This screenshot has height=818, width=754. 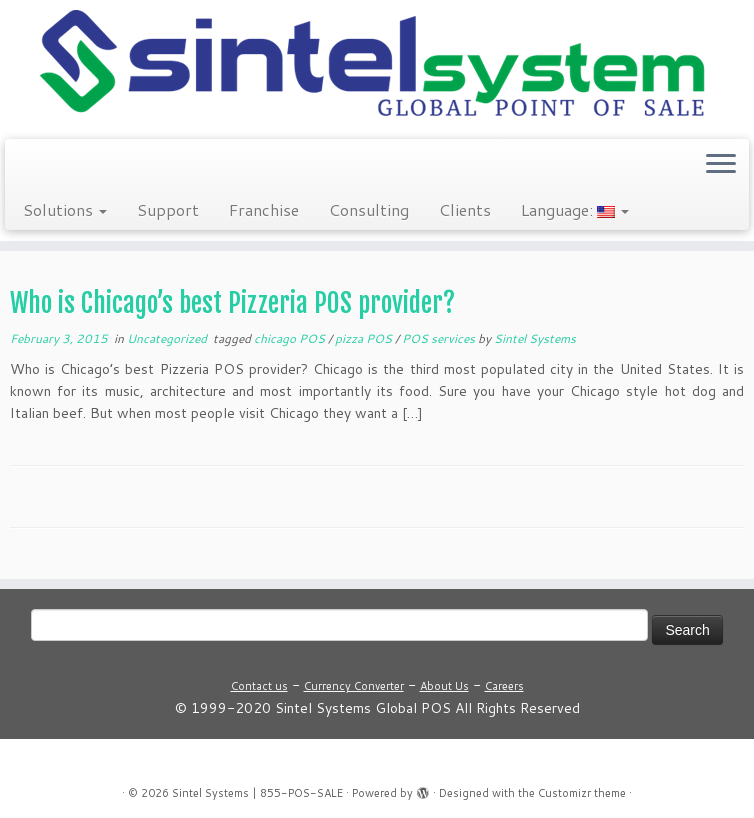 What do you see at coordinates (291, 338) in the screenshot?
I see `chicago POS` at bounding box center [291, 338].